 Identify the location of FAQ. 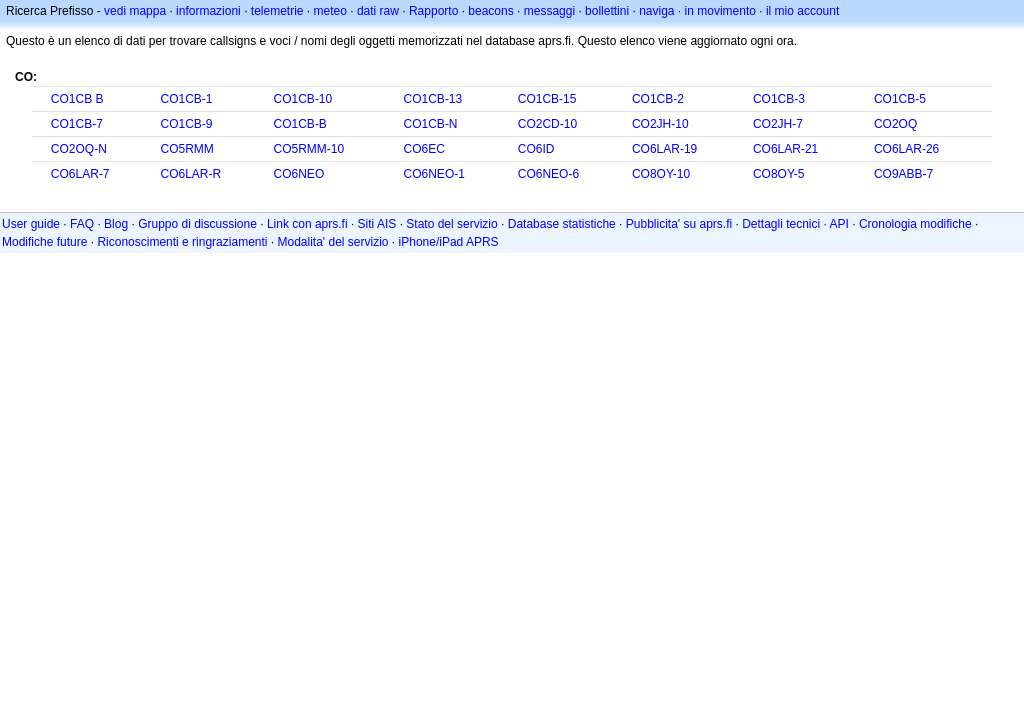
(82, 224).